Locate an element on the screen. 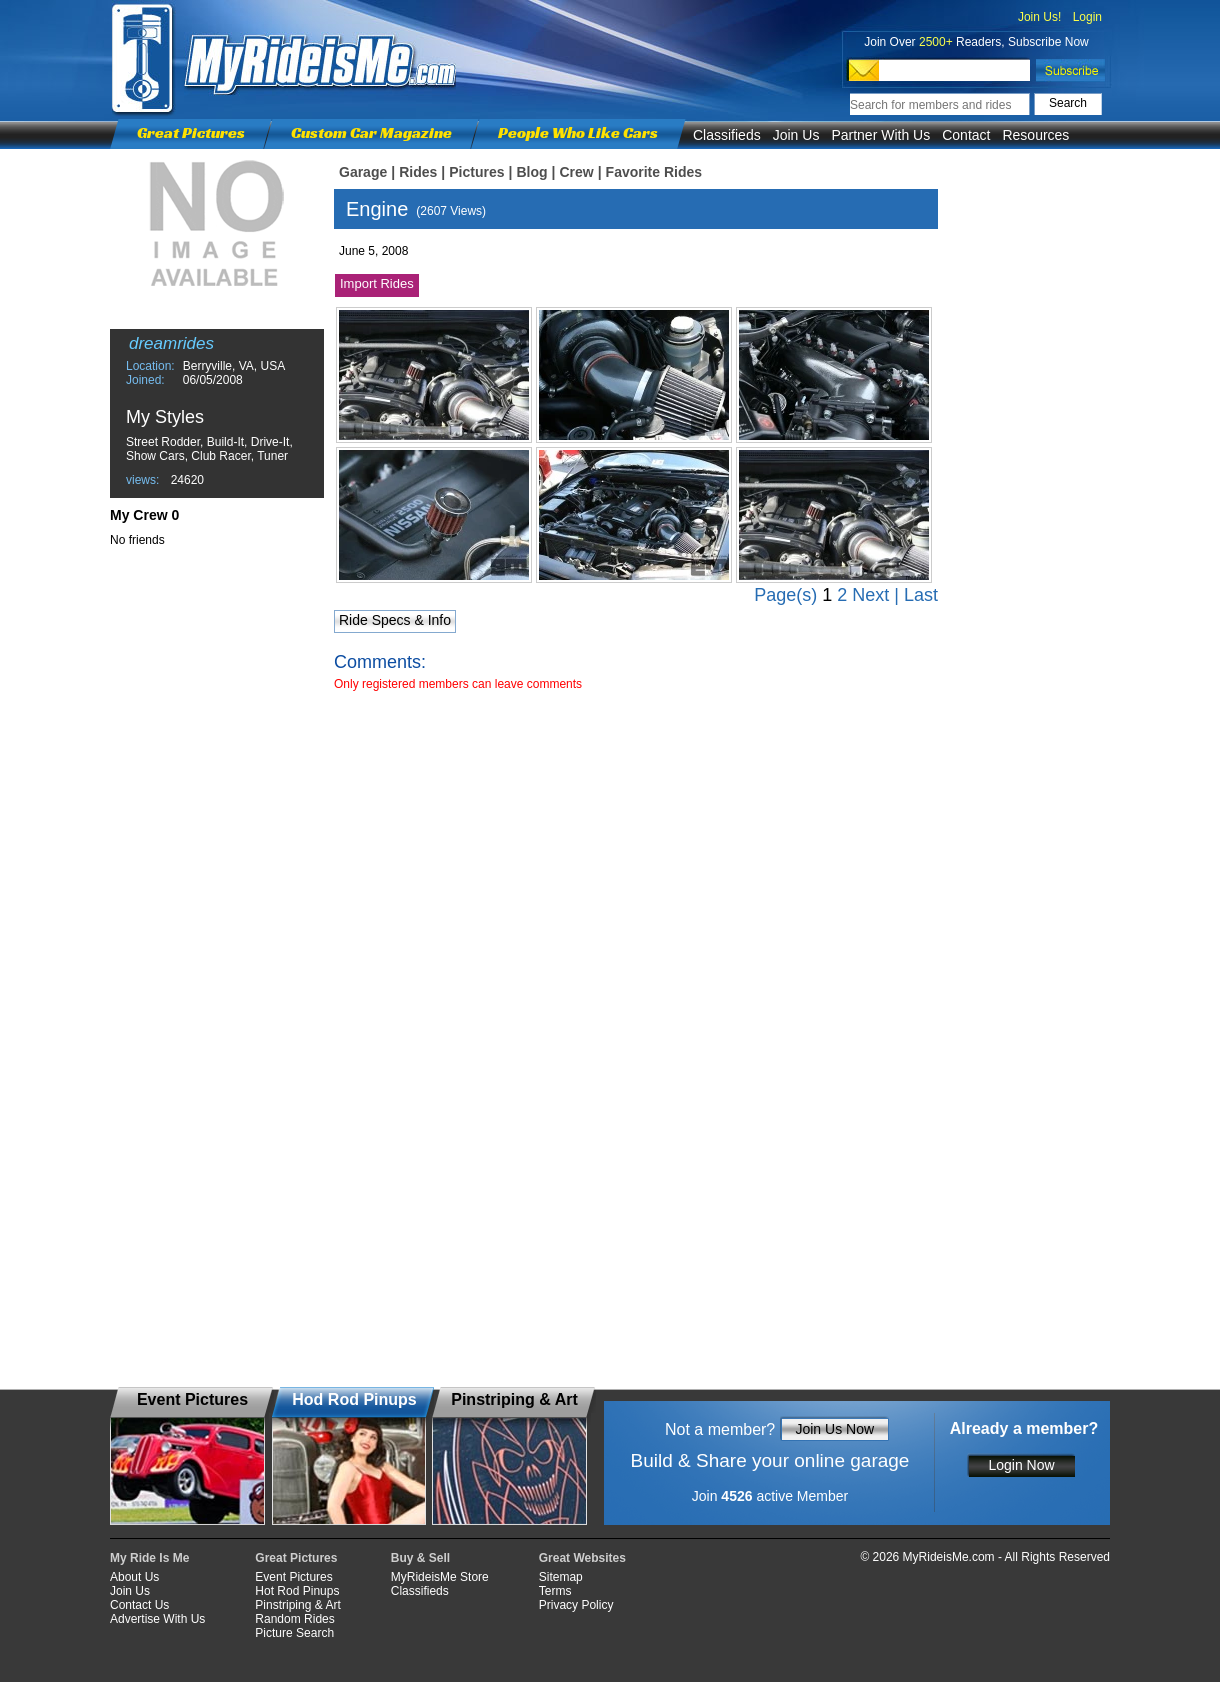 This screenshot has width=1220, height=1682. Blog is located at coordinates (531, 172).